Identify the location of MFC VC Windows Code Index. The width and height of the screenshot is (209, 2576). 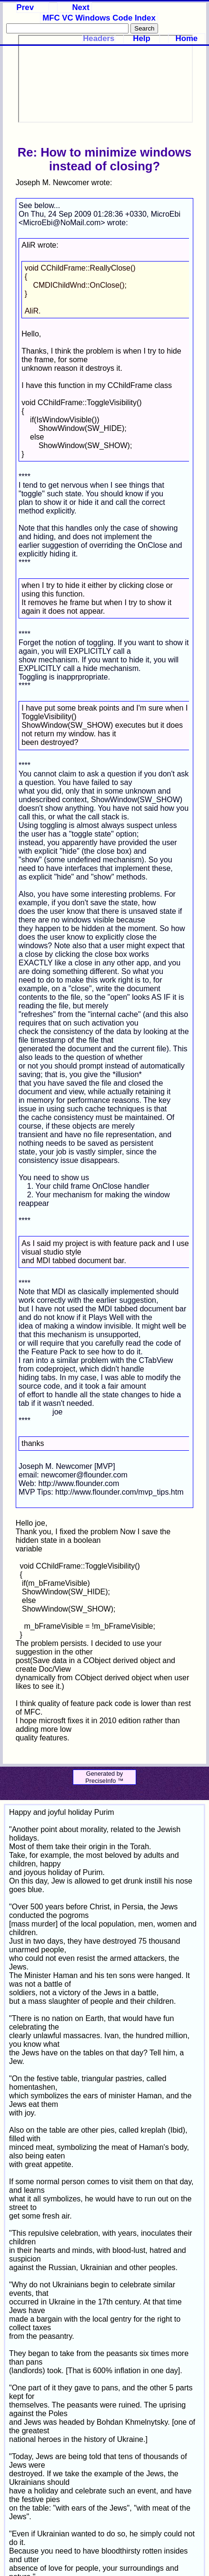
(99, 17).